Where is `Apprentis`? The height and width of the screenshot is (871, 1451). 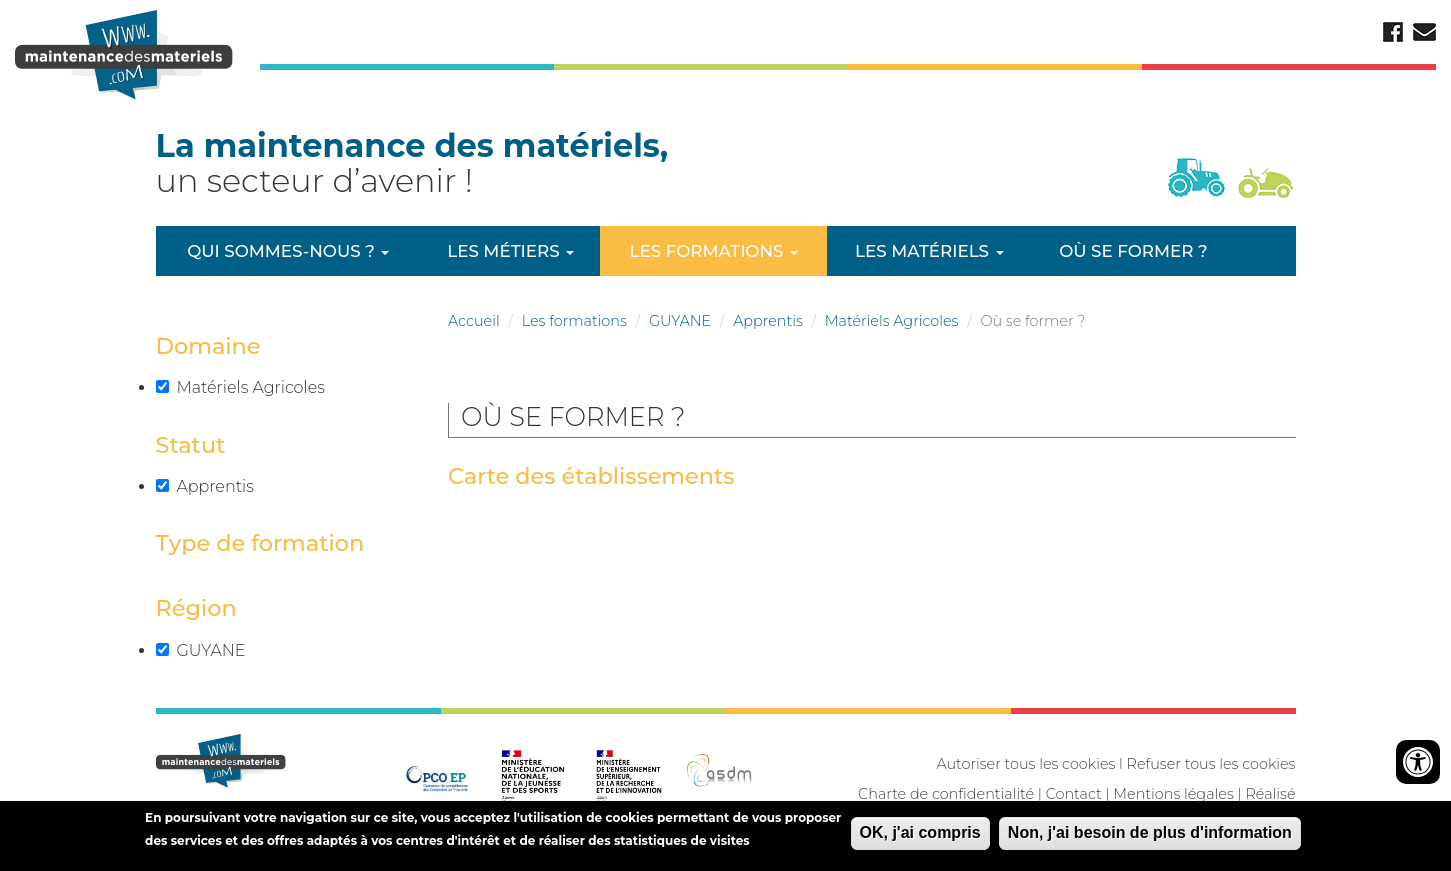 Apprentis is located at coordinates (768, 321).